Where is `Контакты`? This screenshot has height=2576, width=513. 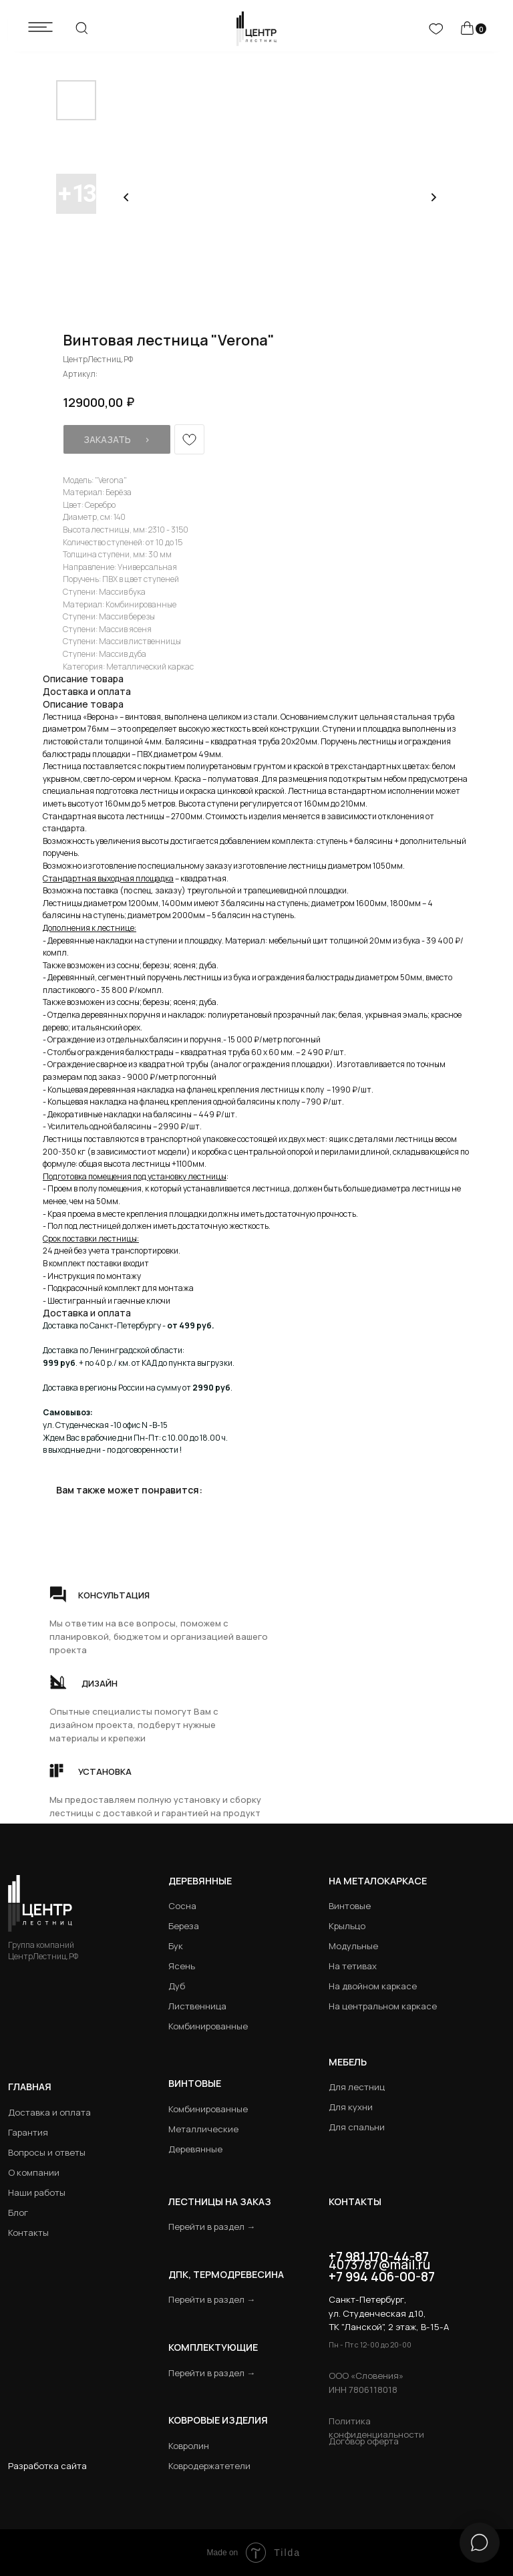 Контакты is located at coordinates (28, 2233).